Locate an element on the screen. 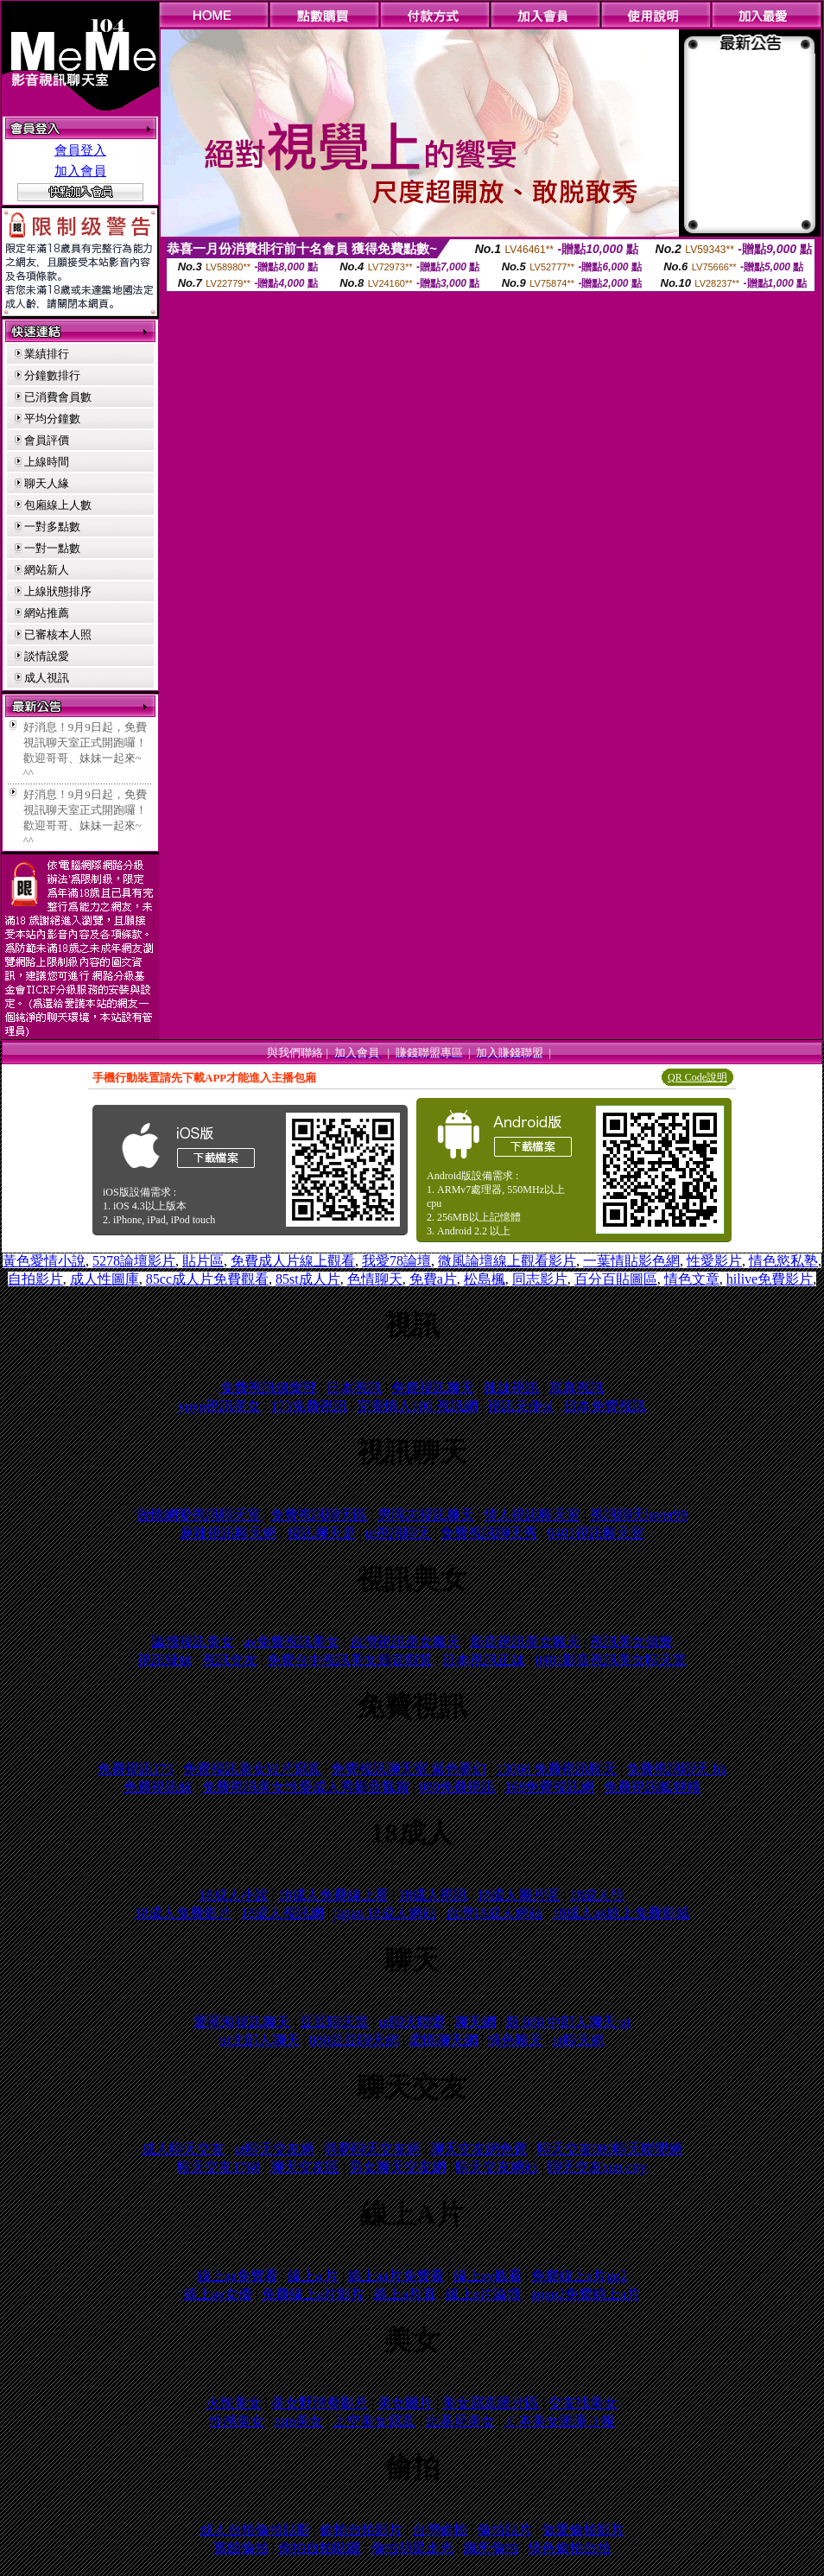 The height and width of the screenshot is (2576, 824). 談情說愛 is located at coordinates (46, 656).